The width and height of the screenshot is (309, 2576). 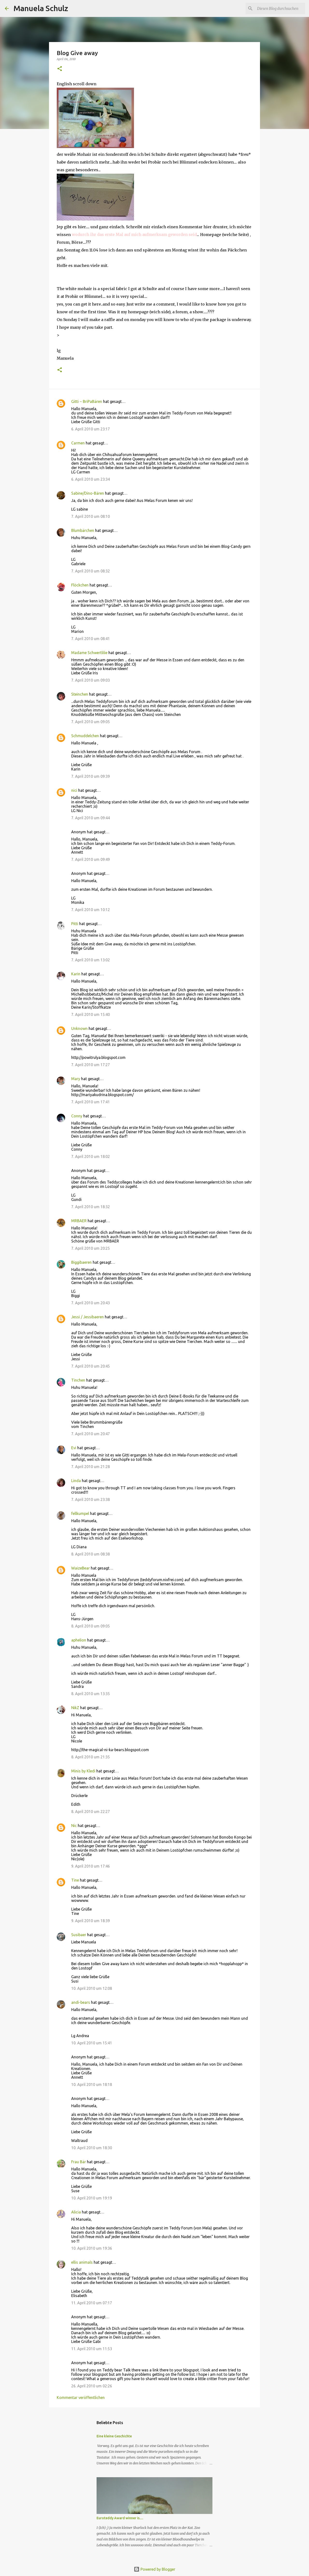 What do you see at coordinates (90, 1434) in the screenshot?
I see `7. April 2010 um 20:47` at bounding box center [90, 1434].